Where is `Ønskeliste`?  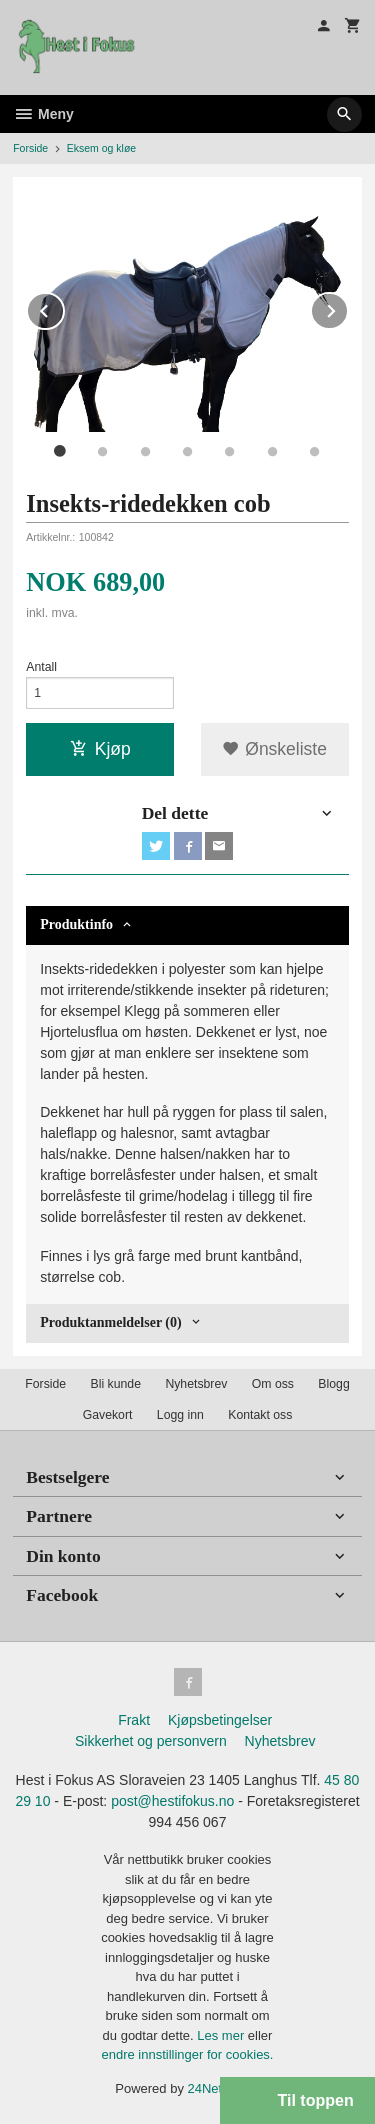 Ønskeliste is located at coordinates (274, 749).